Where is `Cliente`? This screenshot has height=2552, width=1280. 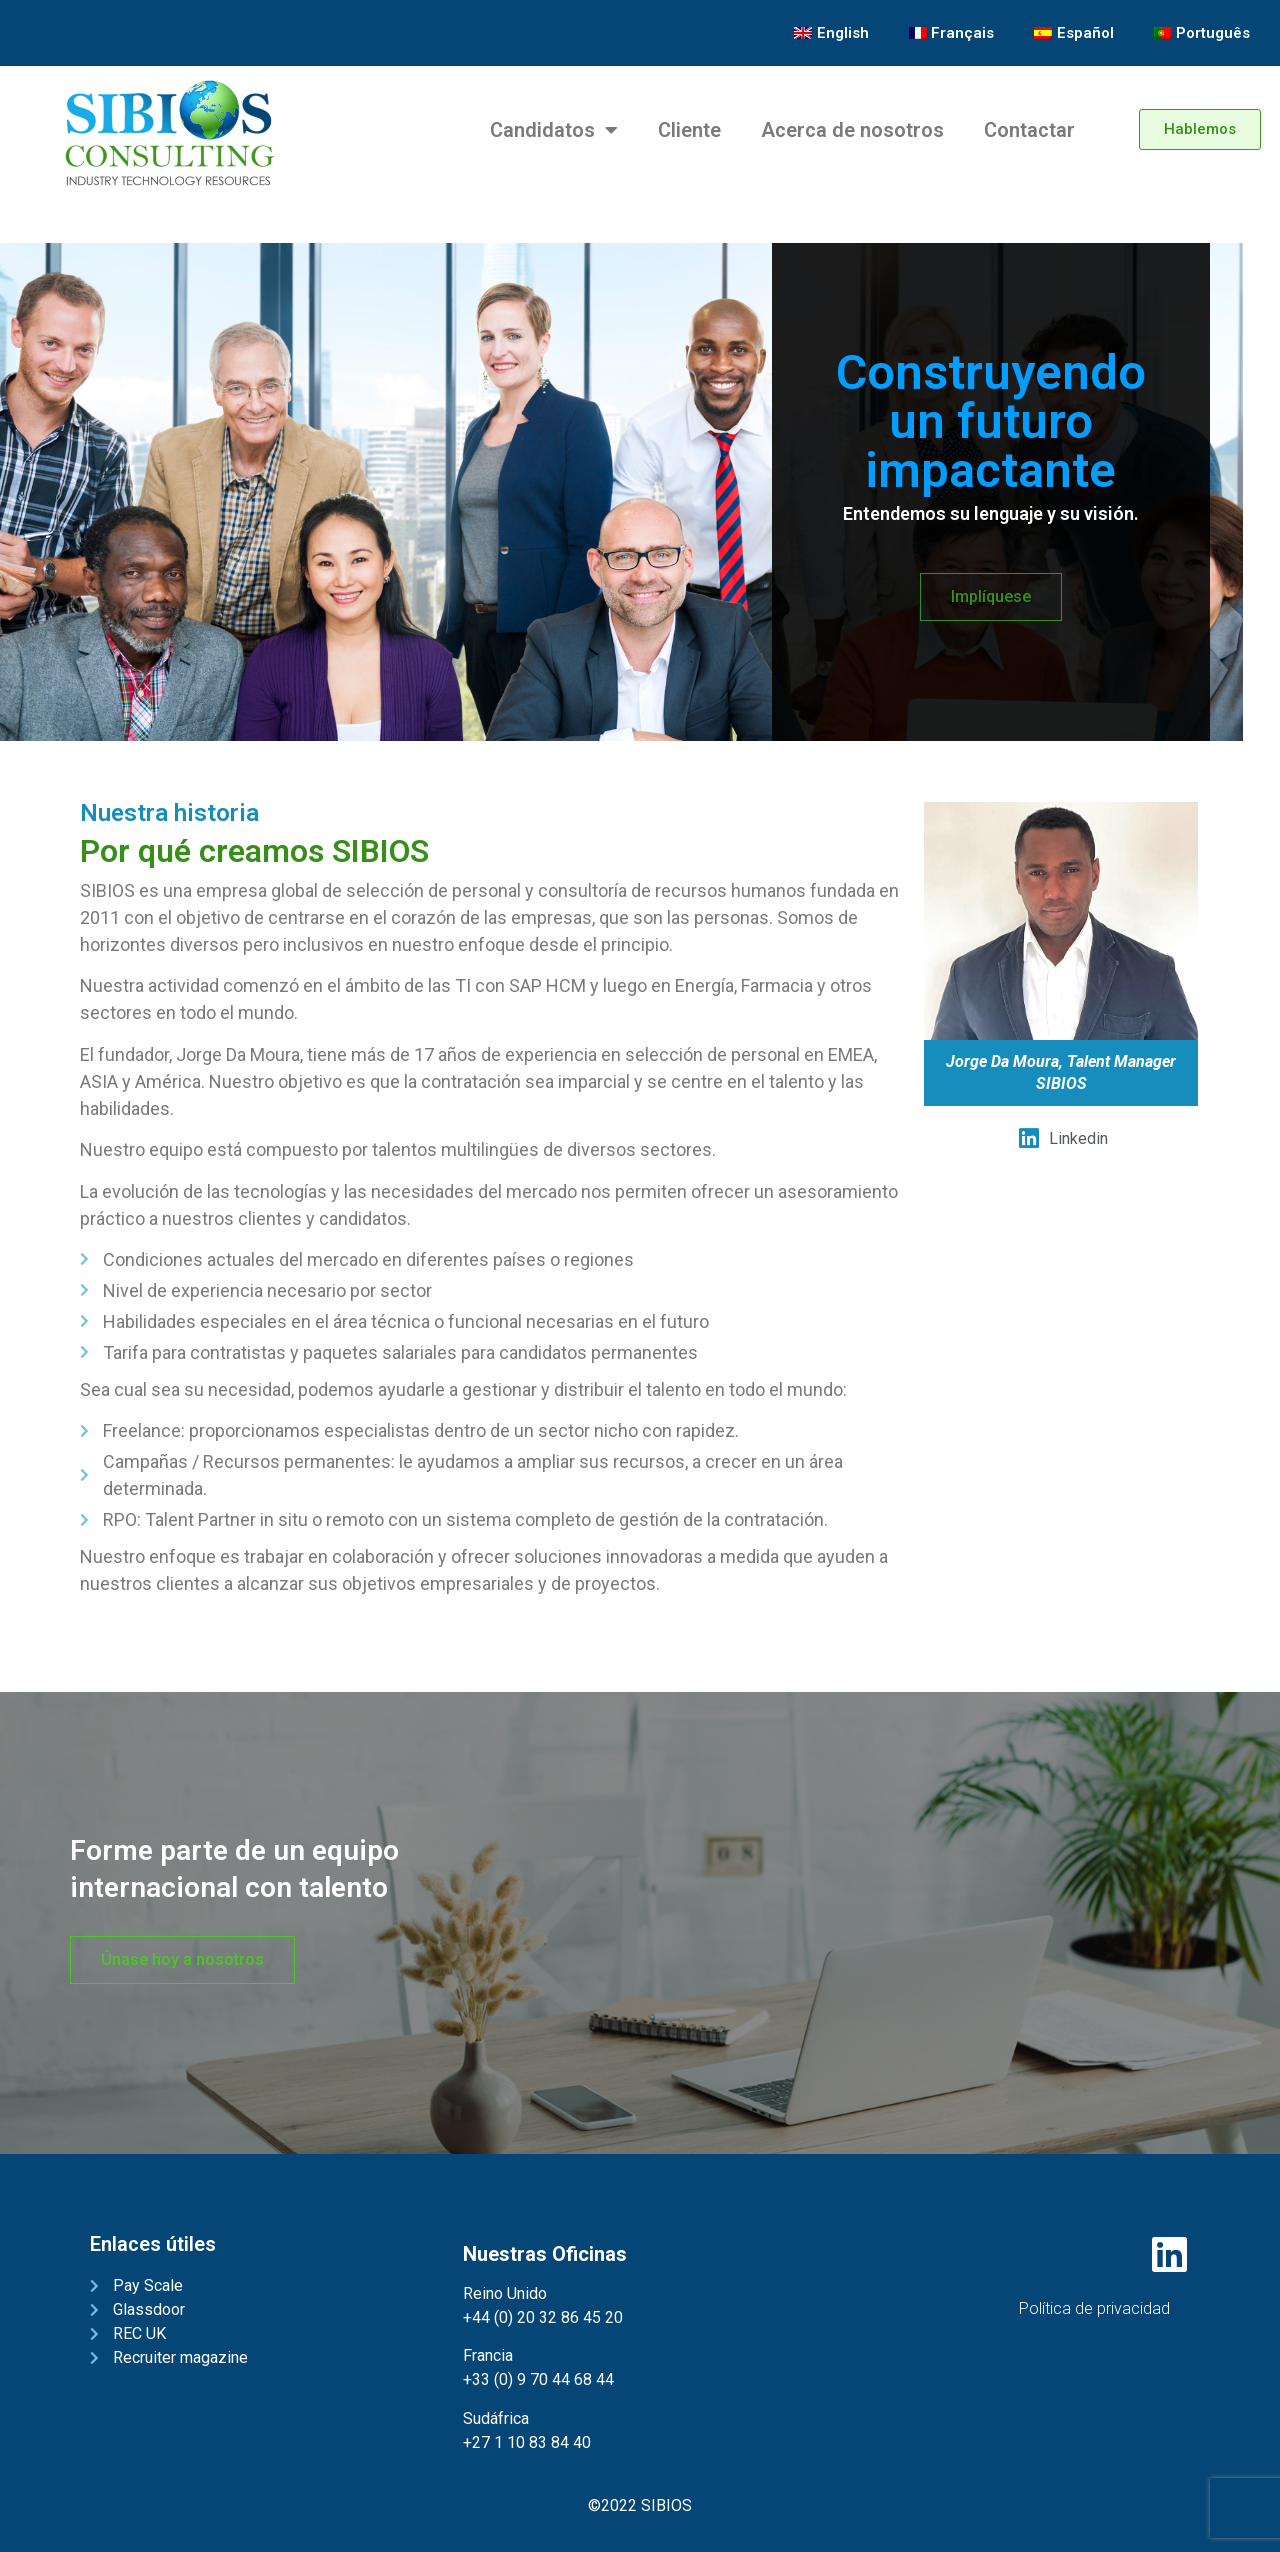 Cliente is located at coordinates (689, 130).